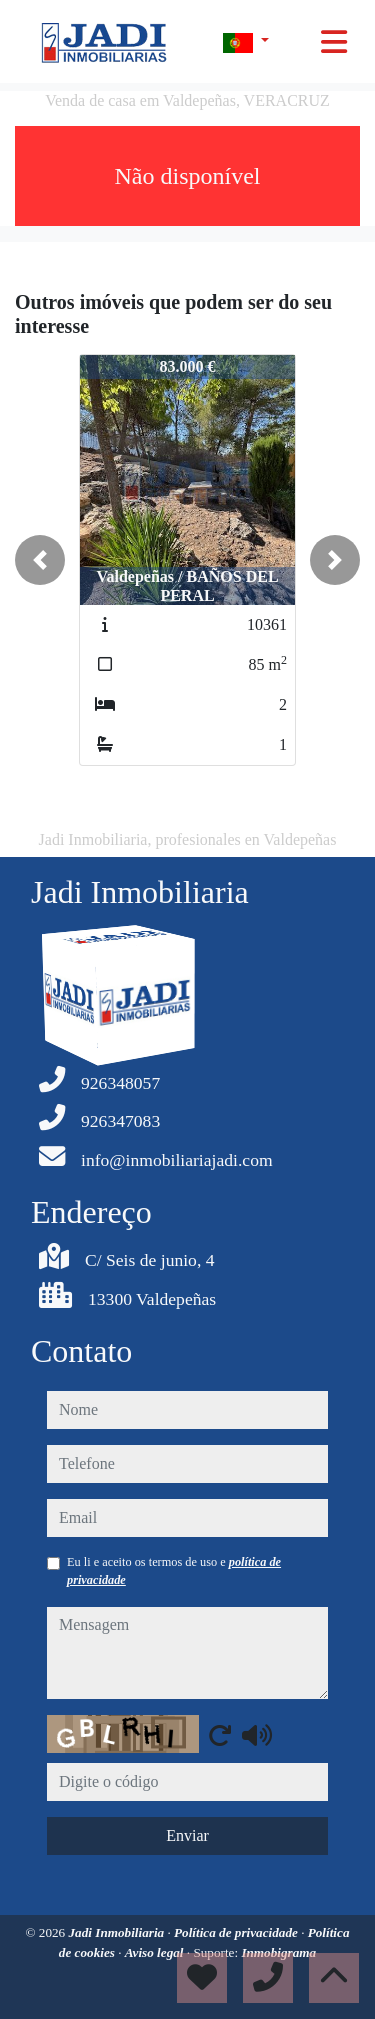  Describe the element at coordinates (187, 1835) in the screenshot. I see `Enviar` at that location.